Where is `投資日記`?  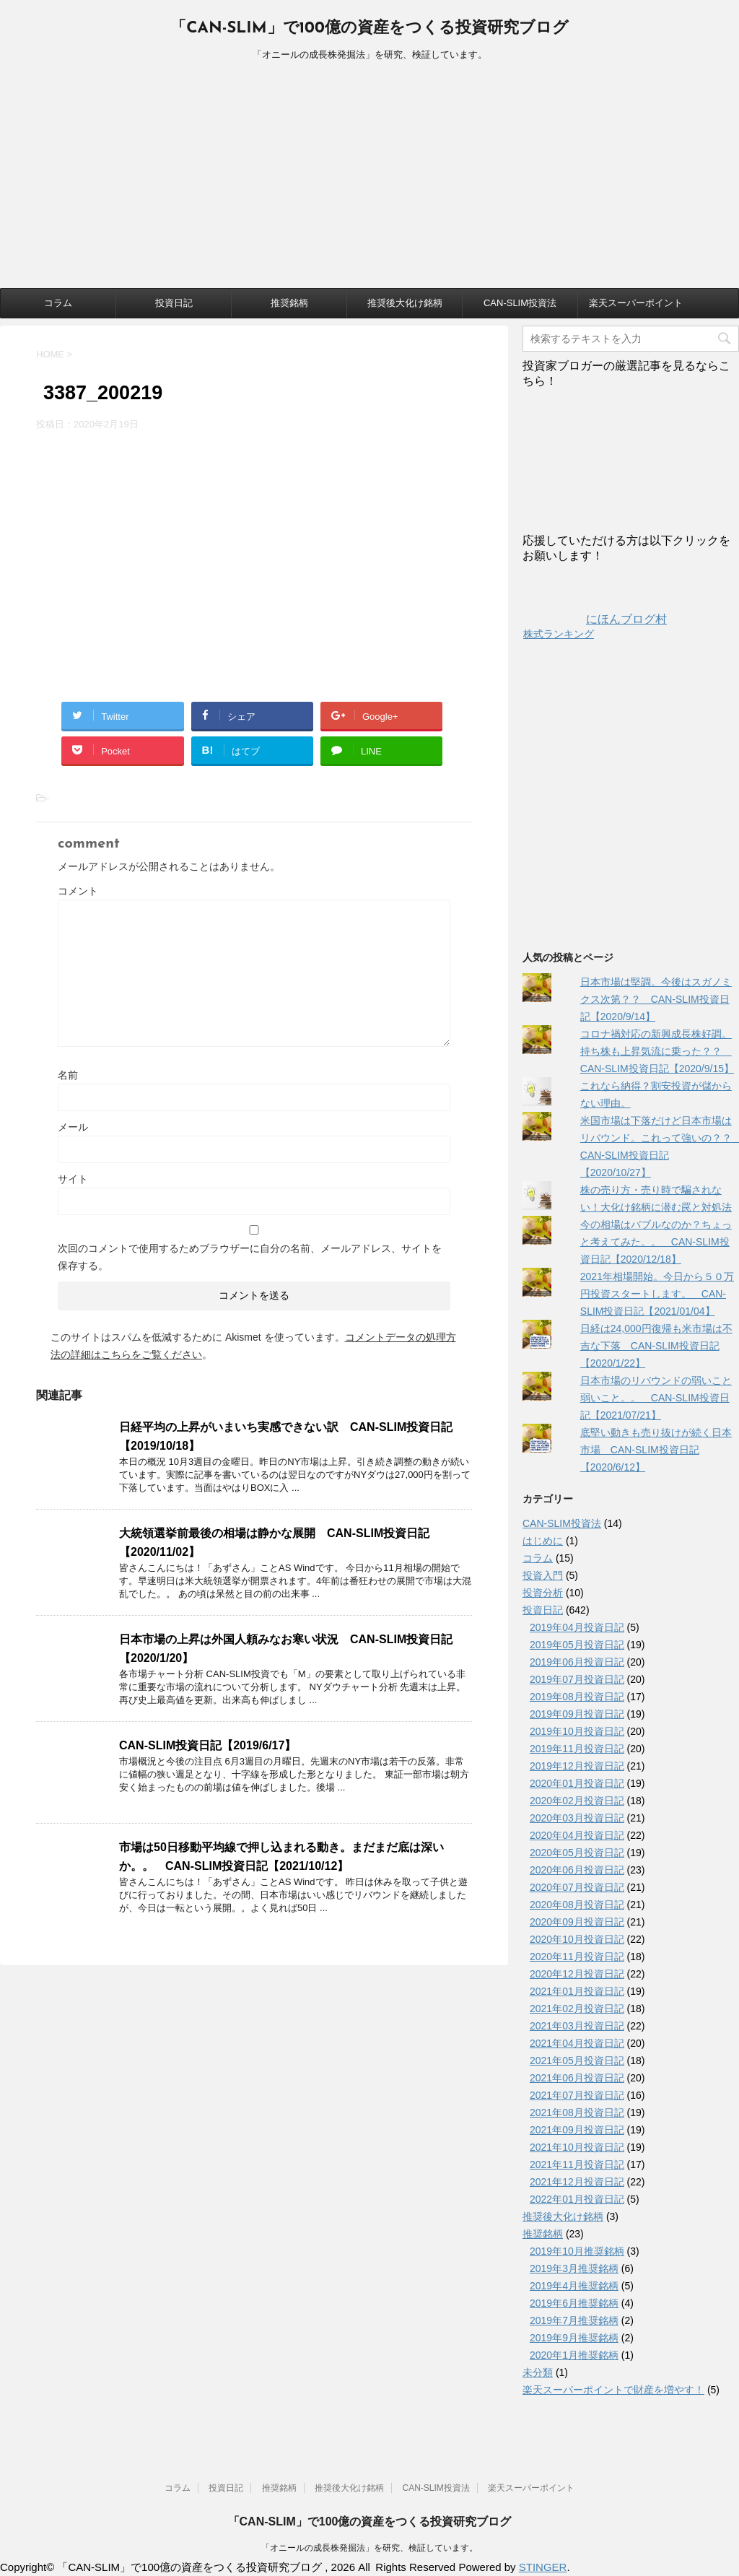 投資日記 is located at coordinates (174, 302).